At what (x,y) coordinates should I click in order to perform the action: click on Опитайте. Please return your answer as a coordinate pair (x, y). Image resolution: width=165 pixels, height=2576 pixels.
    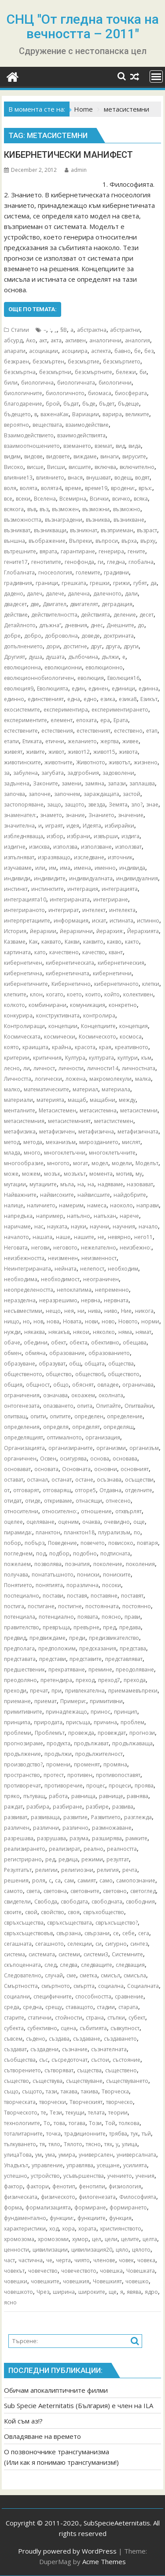
    Looking at the image, I should click on (108, 1406).